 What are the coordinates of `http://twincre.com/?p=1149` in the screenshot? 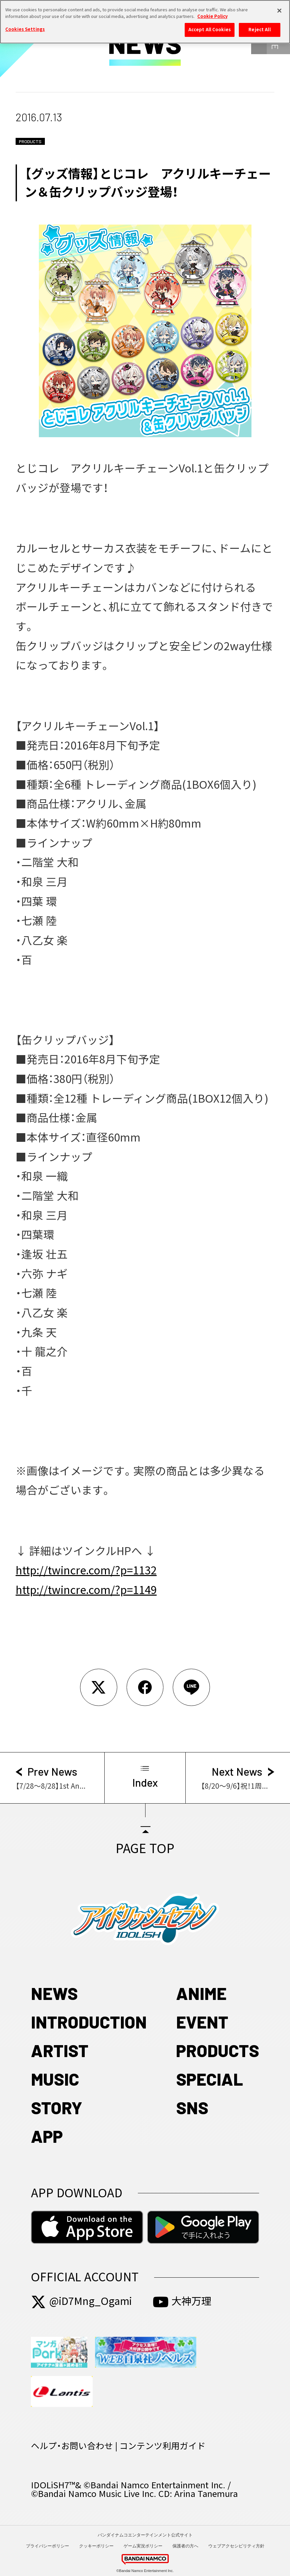 It's located at (86, 1589).